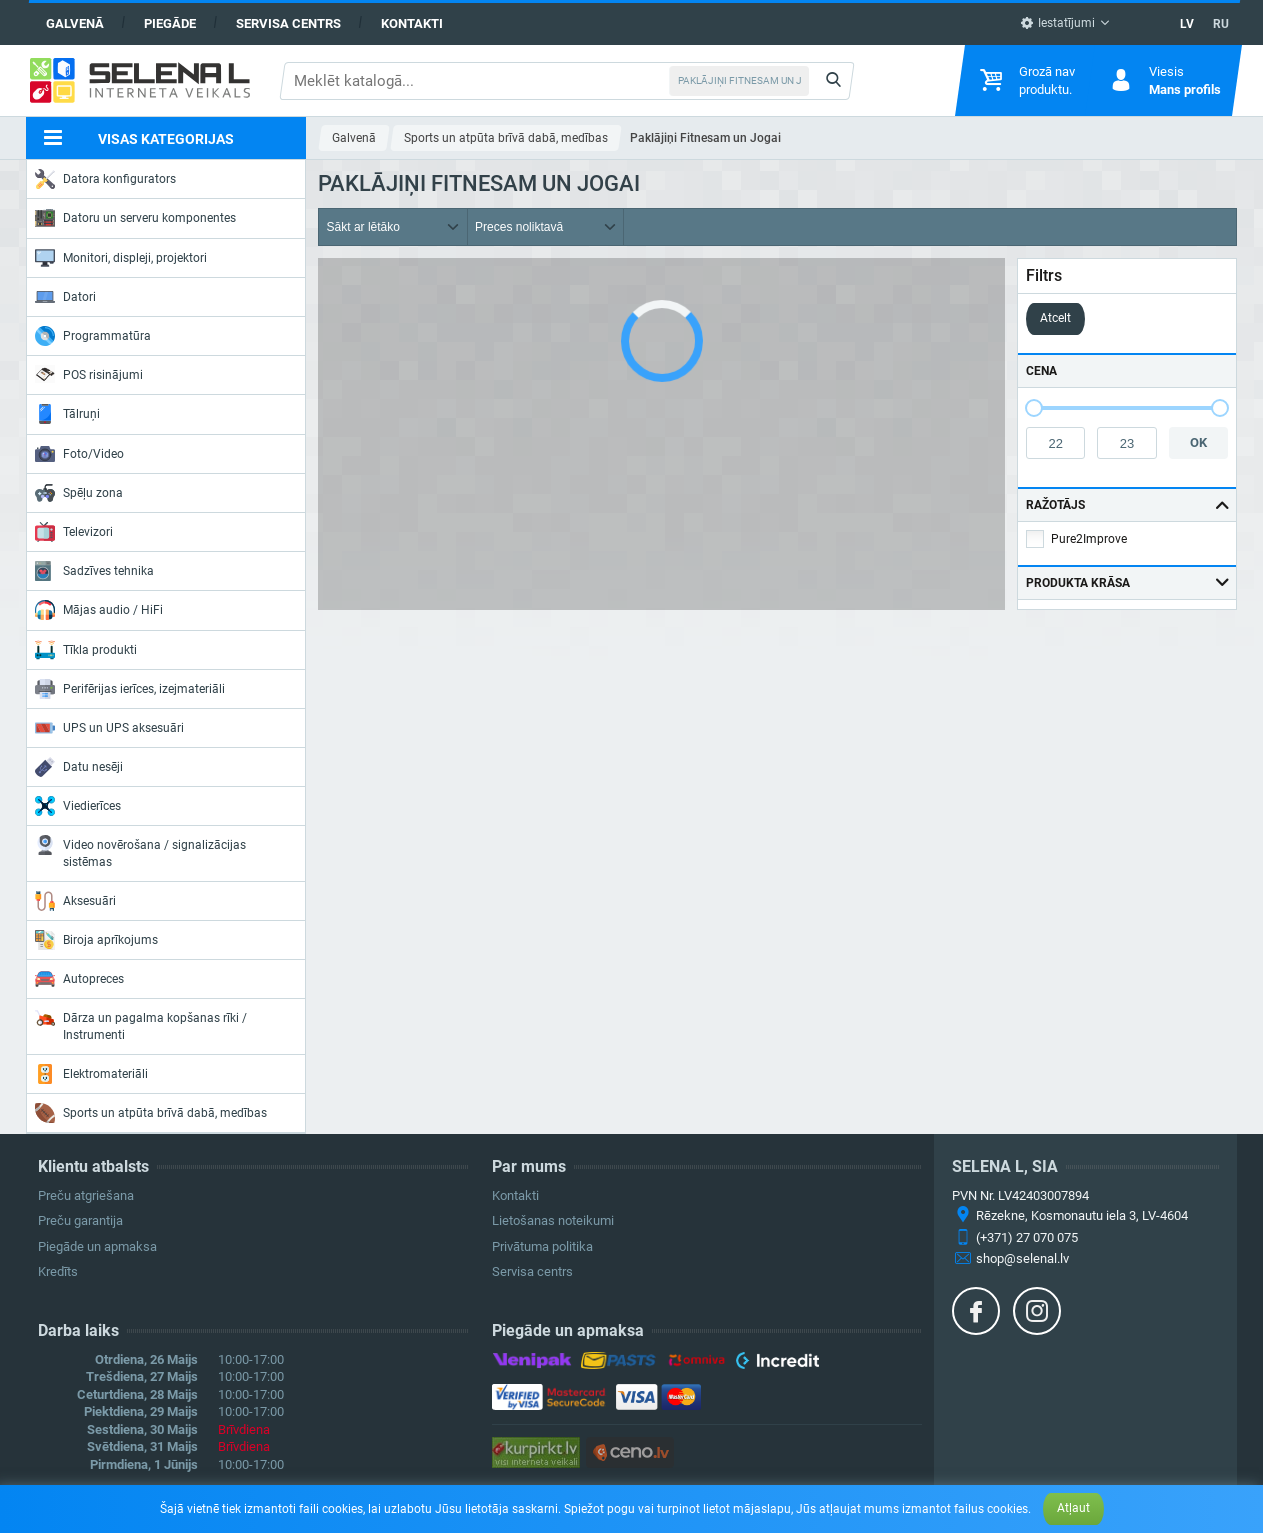 This screenshot has height=1533, width=1263. Describe the element at coordinates (140, 851) in the screenshot. I see `Video novērošana / signalizācijas sistēmas` at that location.